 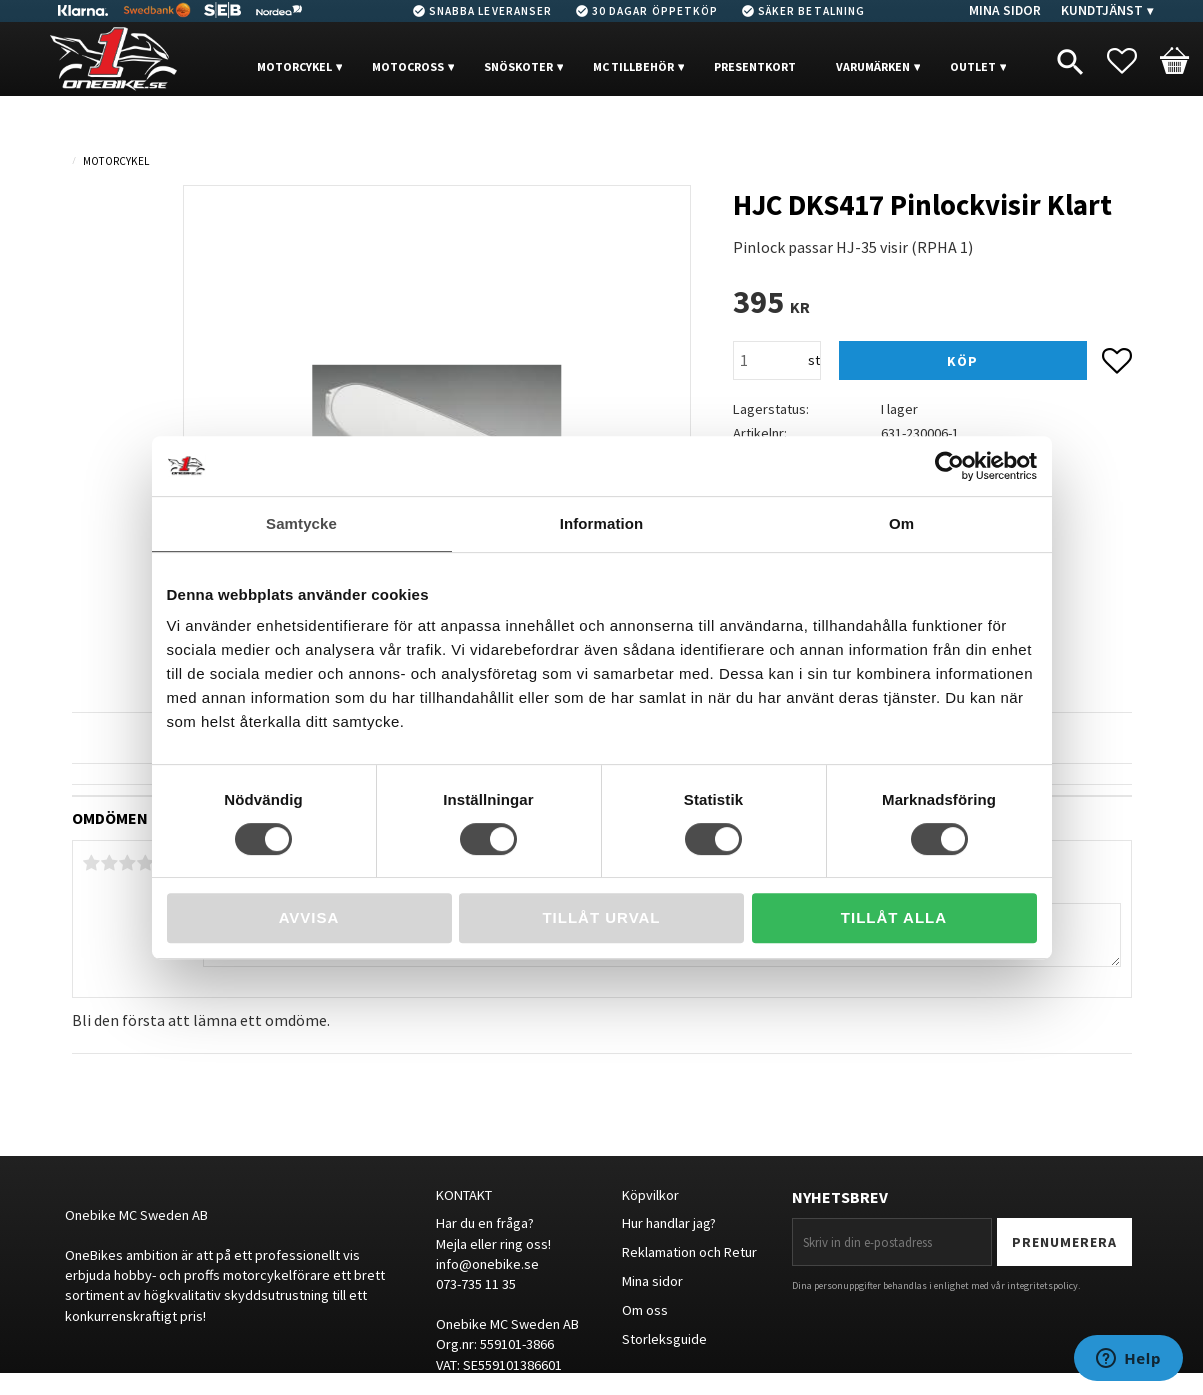 What do you see at coordinates (92, 863) in the screenshot?
I see `1 stjärna` at bounding box center [92, 863].